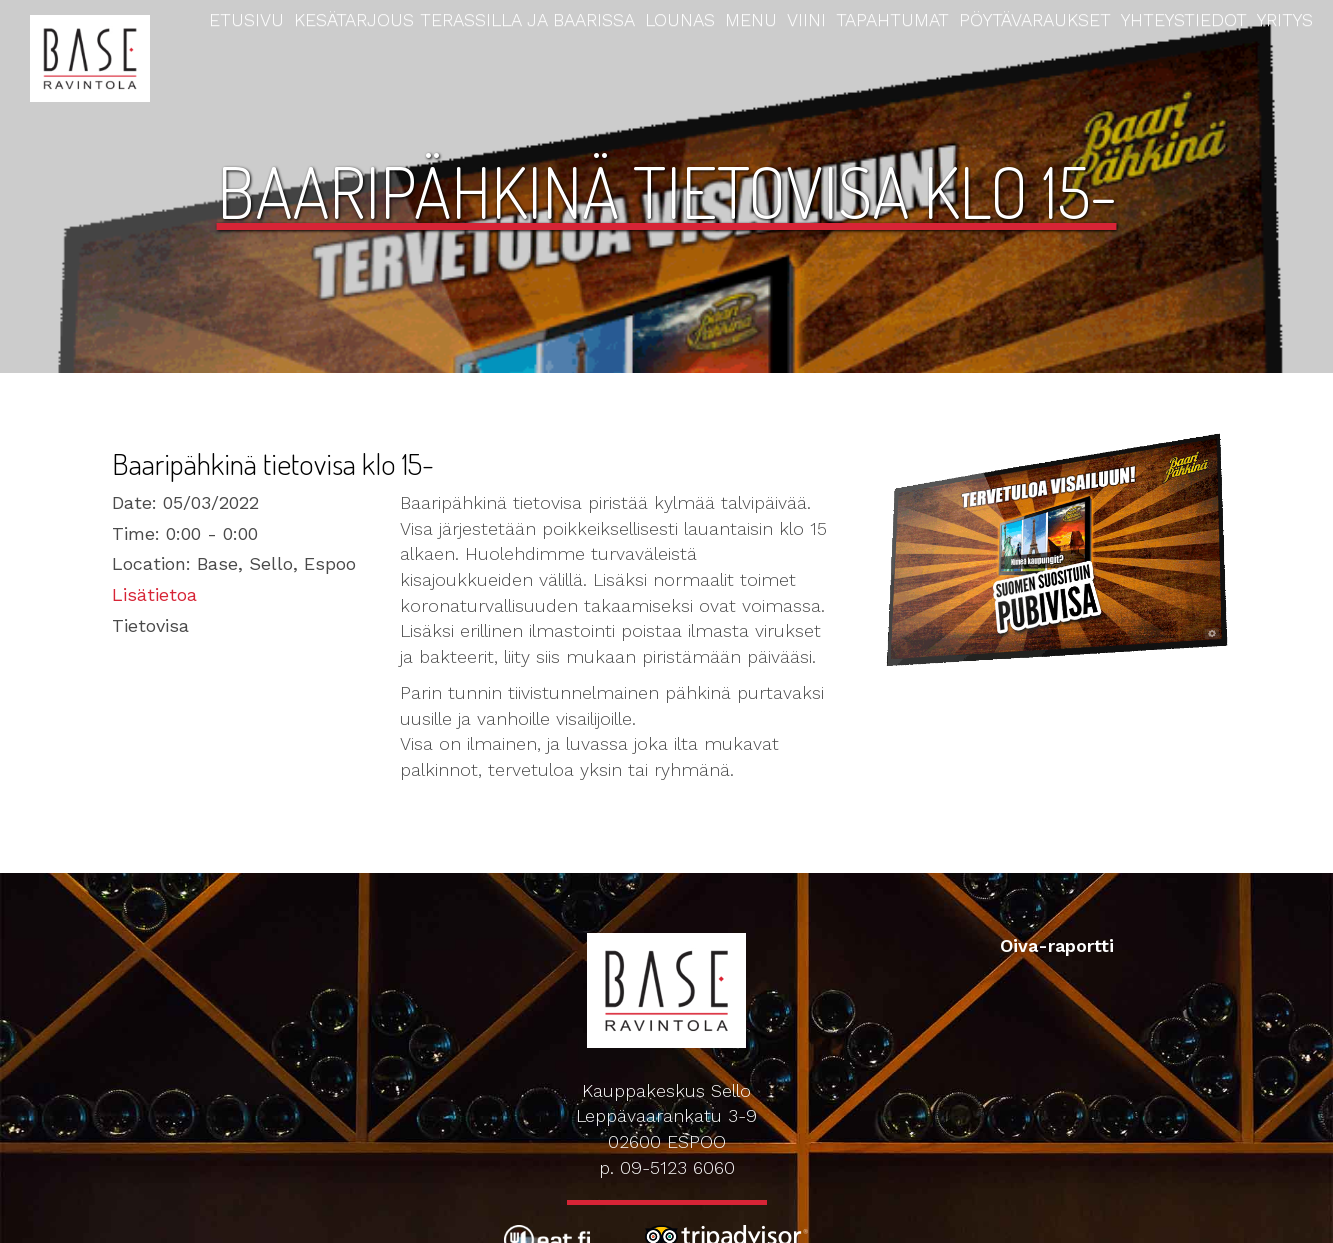 The image size is (1333, 1243). I want to click on Lisätietoa, so click(154, 594).